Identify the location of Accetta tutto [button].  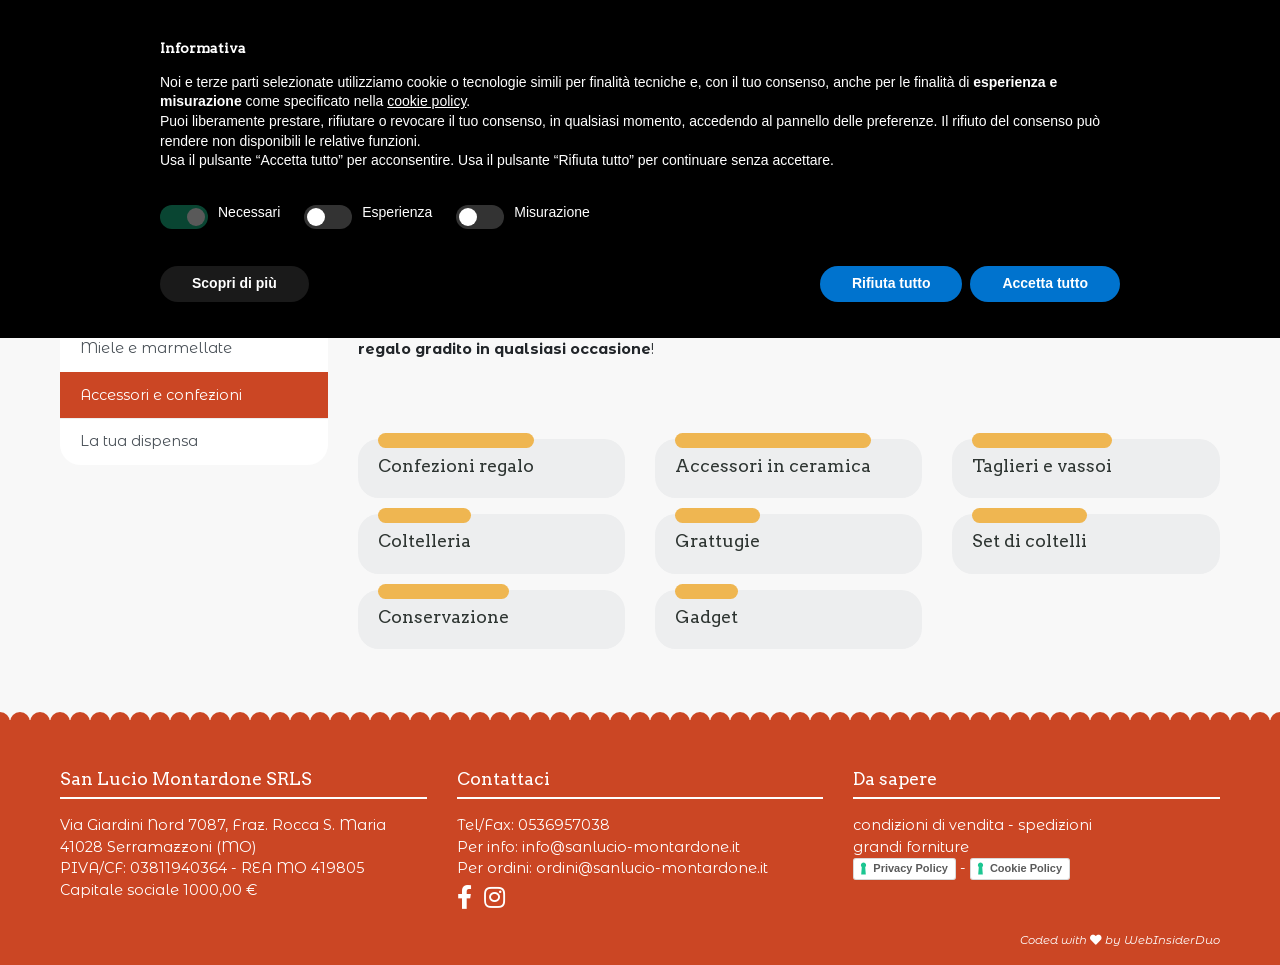
(1045, 910).